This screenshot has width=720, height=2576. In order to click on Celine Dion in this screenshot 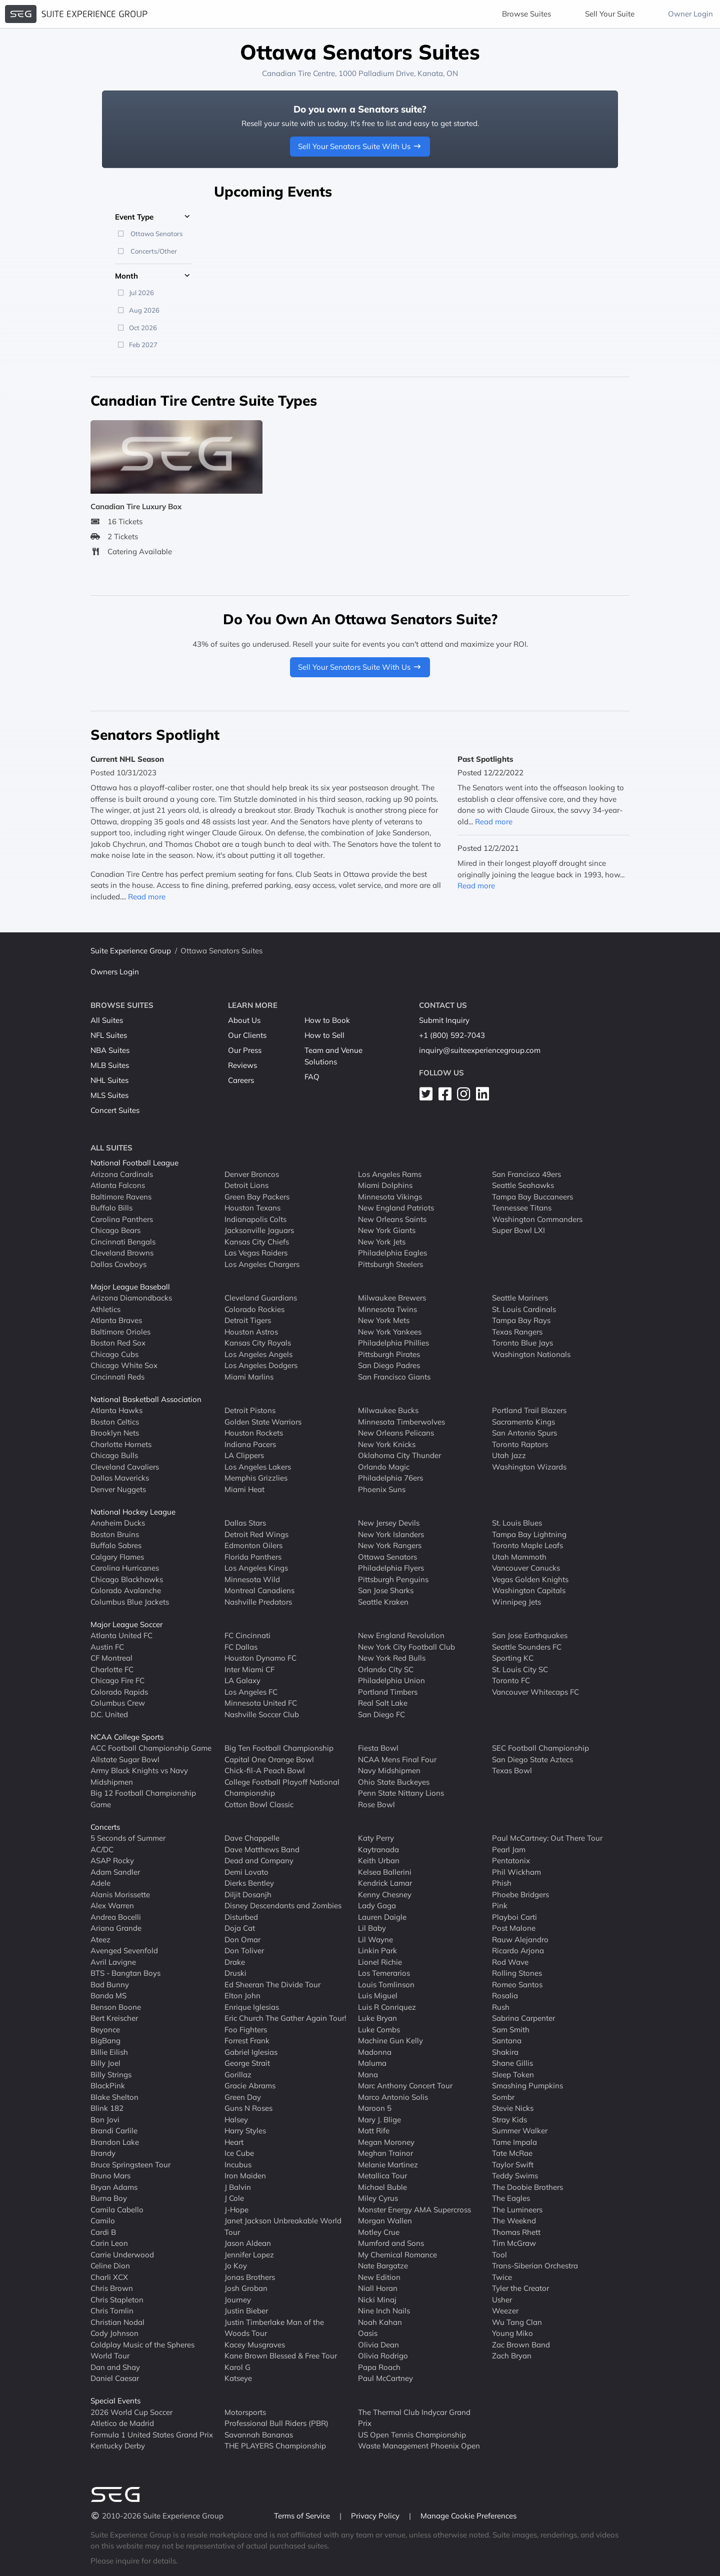, I will do `click(110, 2265)`.